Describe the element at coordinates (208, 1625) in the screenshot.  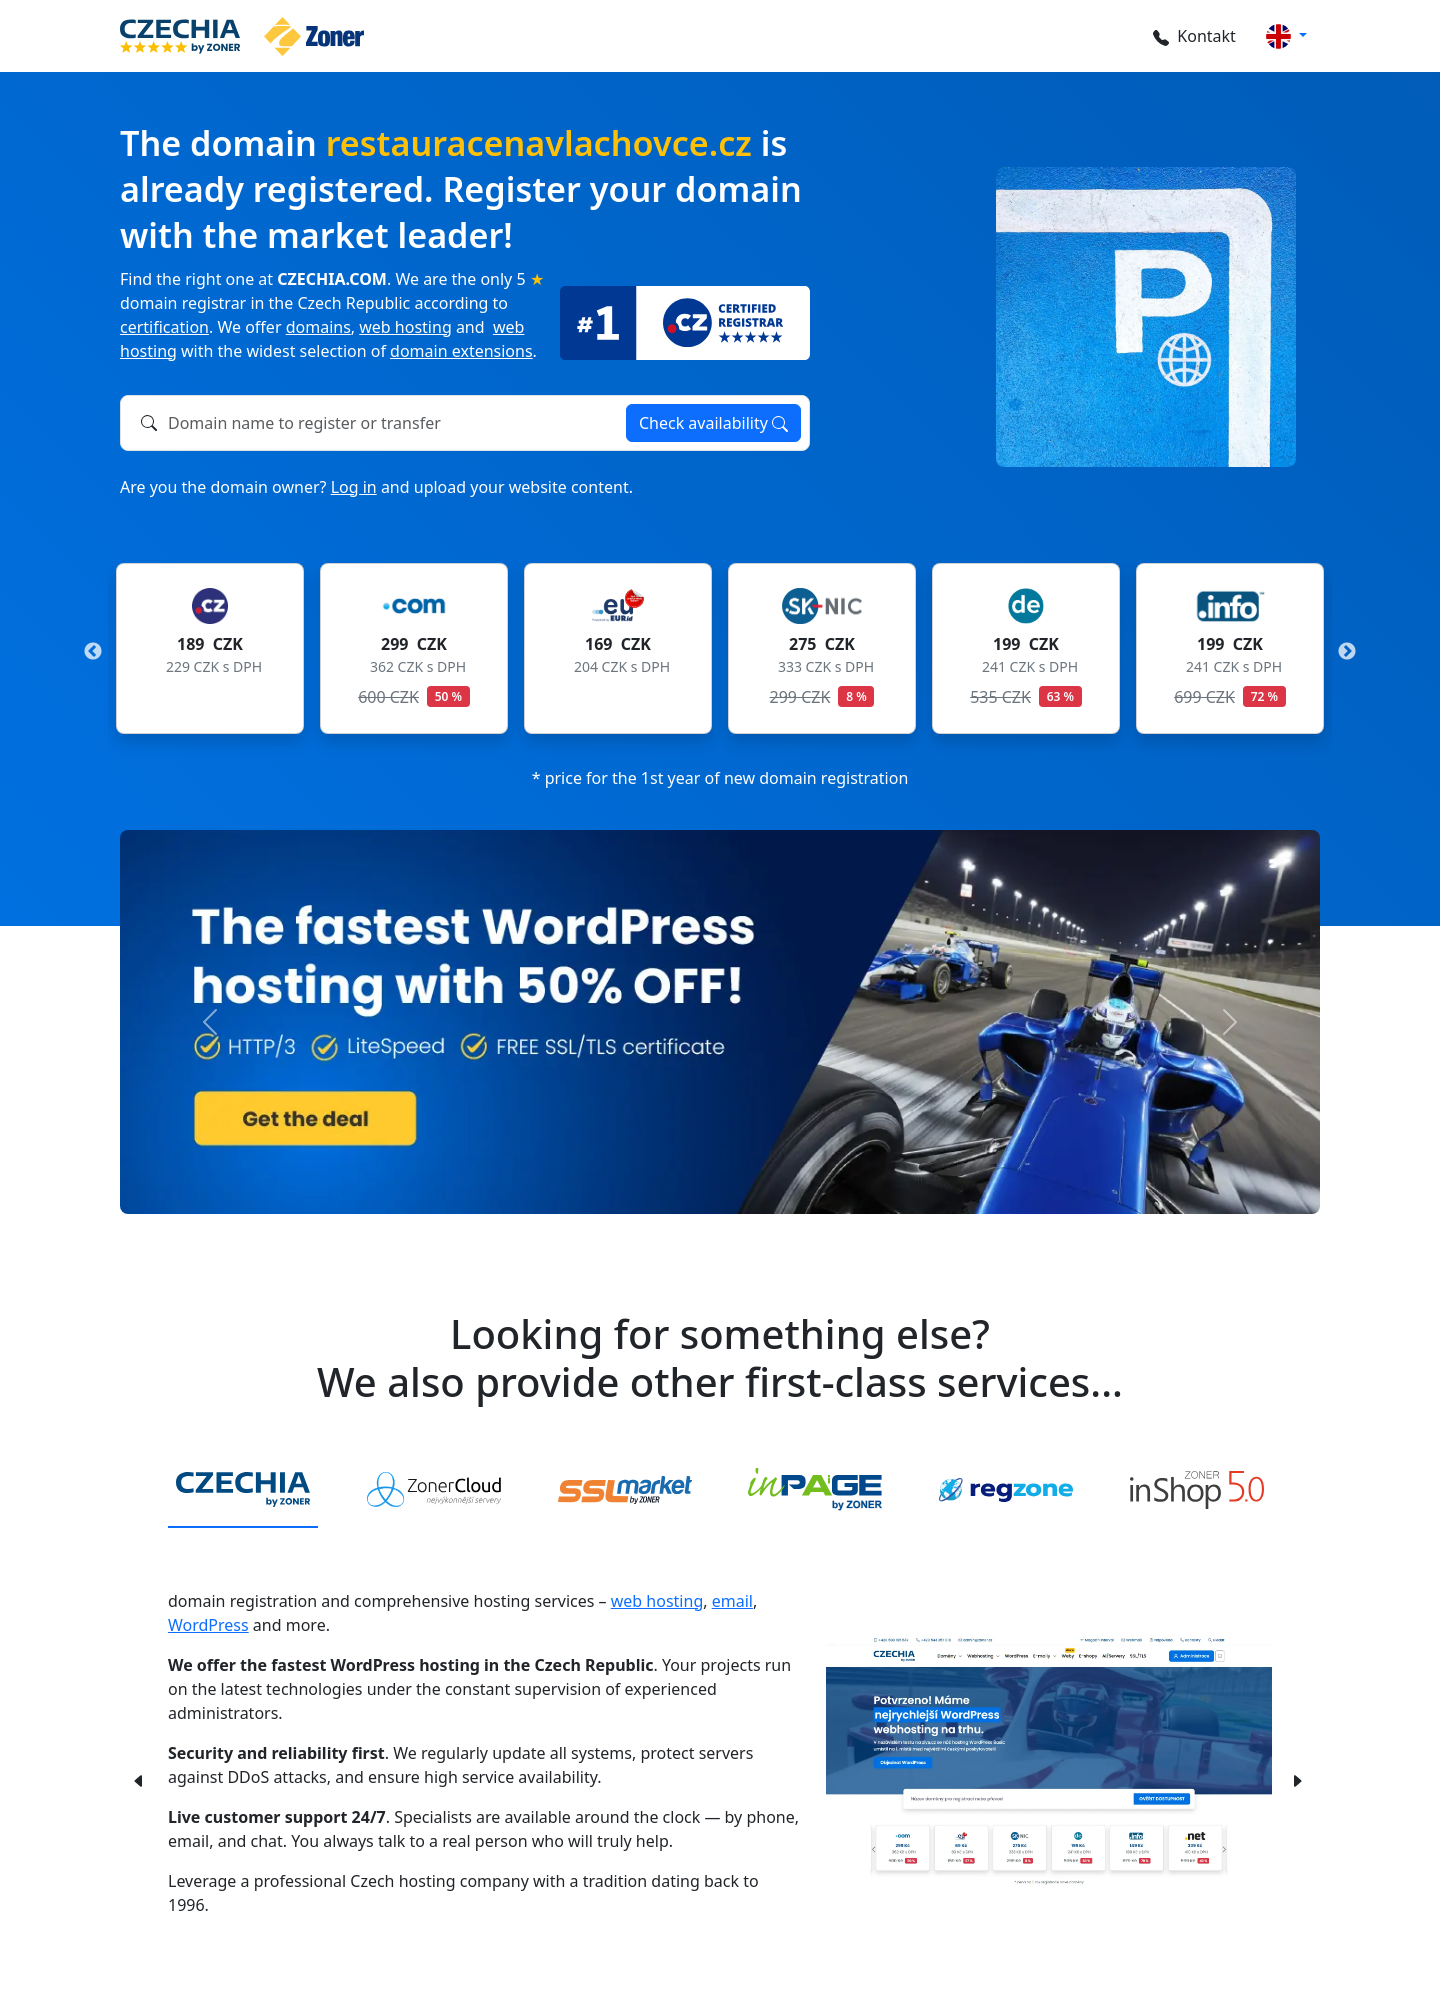
I see `WordPress` at that location.